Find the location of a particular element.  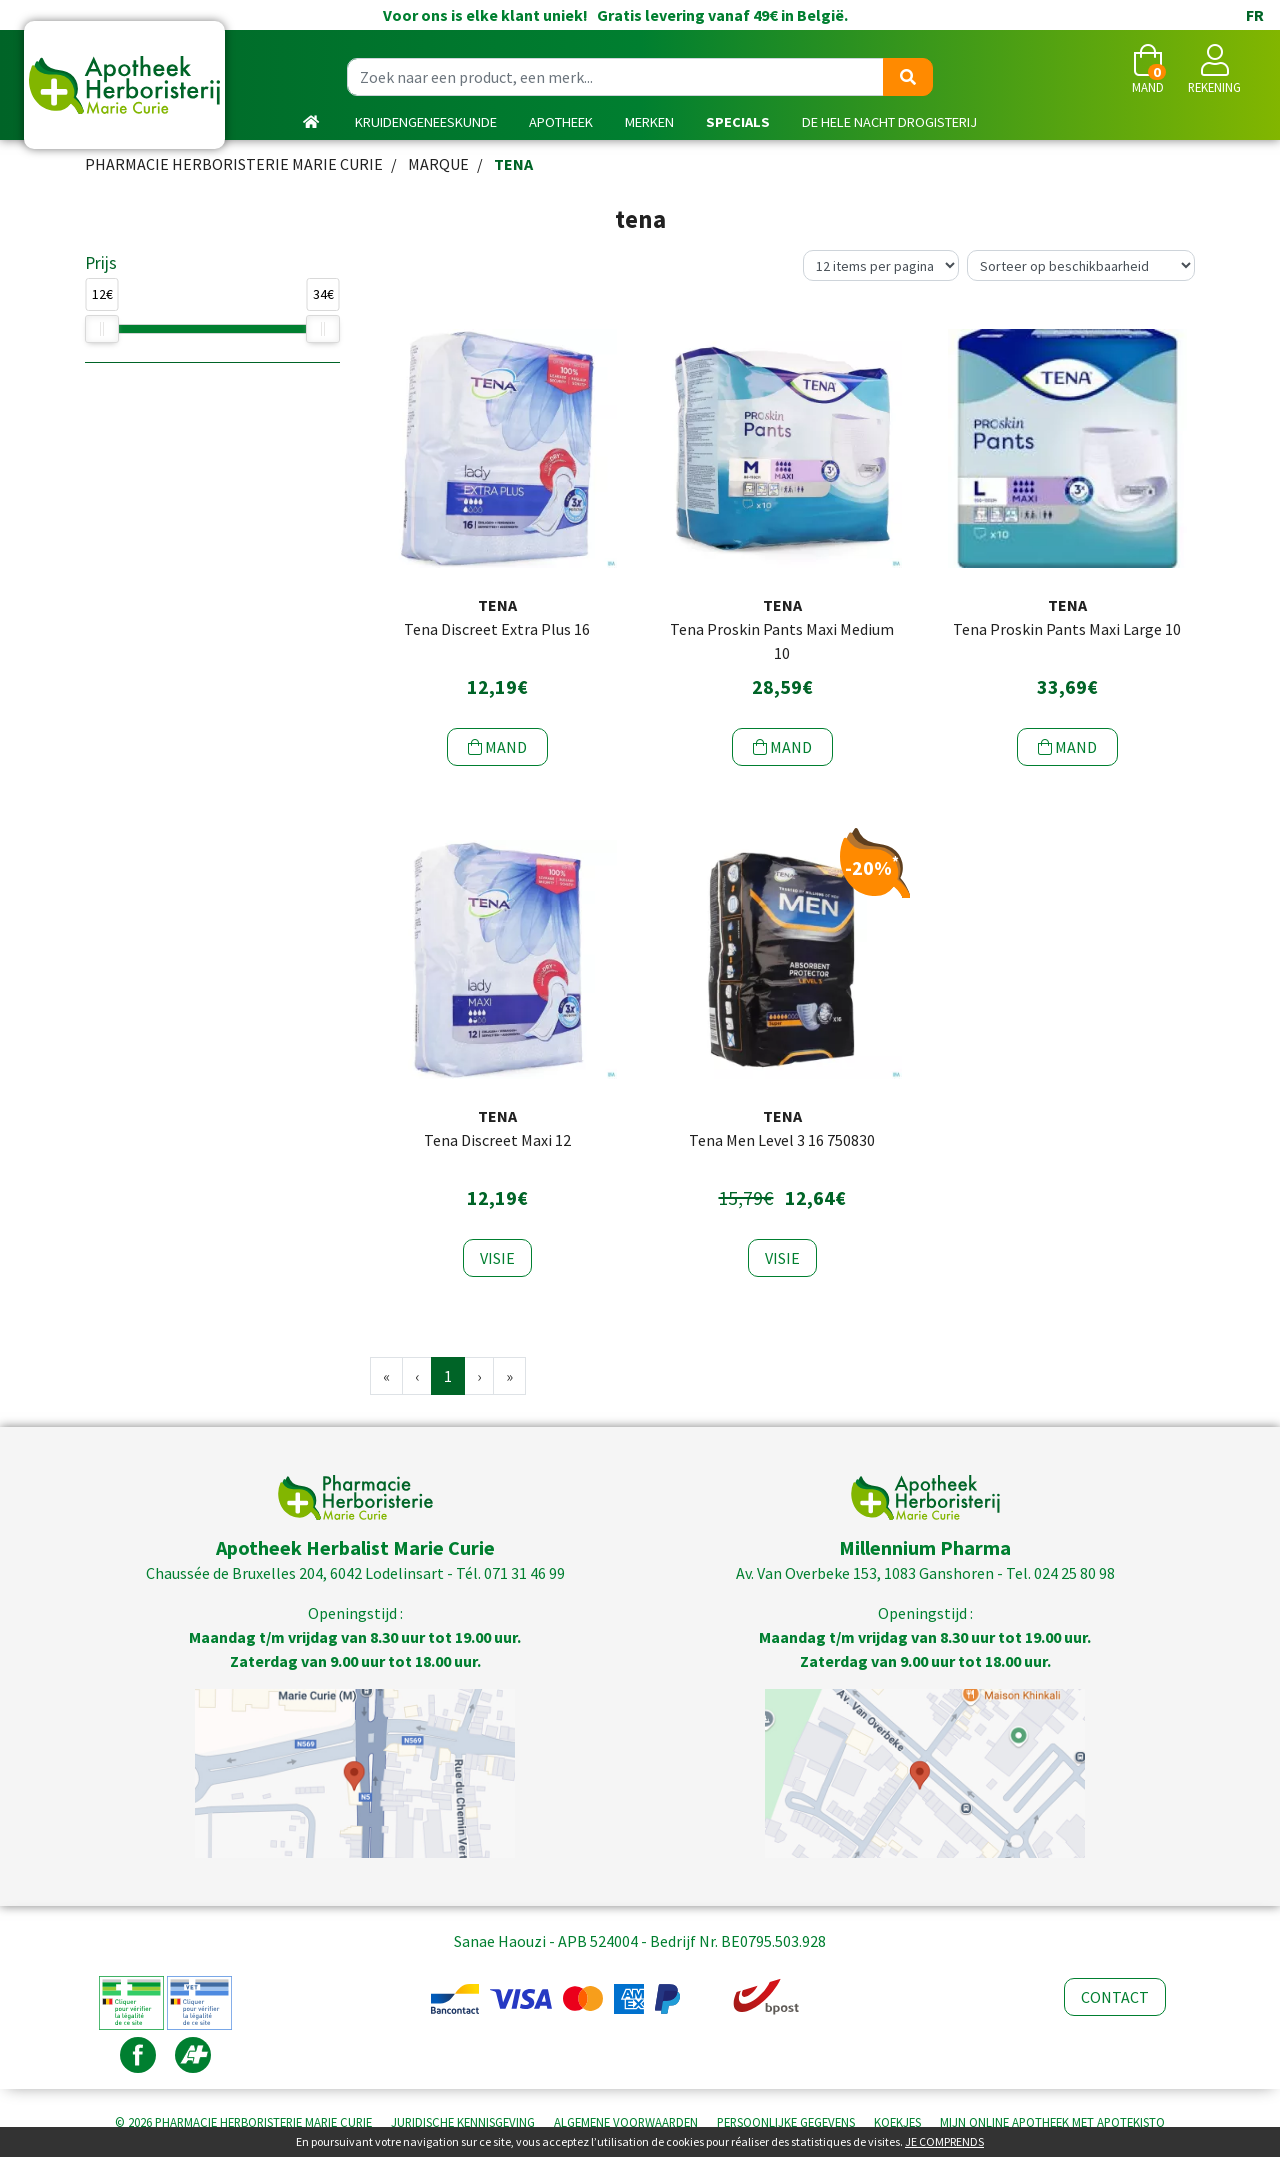

Contact is located at coordinates (1115, 1997).